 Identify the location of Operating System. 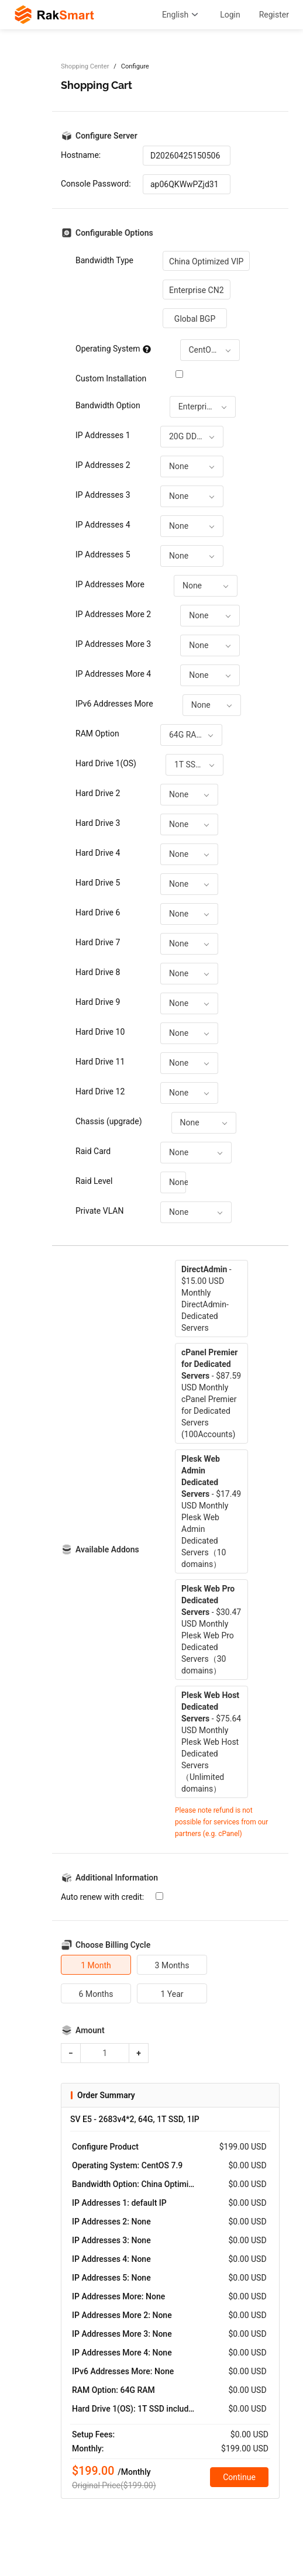
(113, 348).